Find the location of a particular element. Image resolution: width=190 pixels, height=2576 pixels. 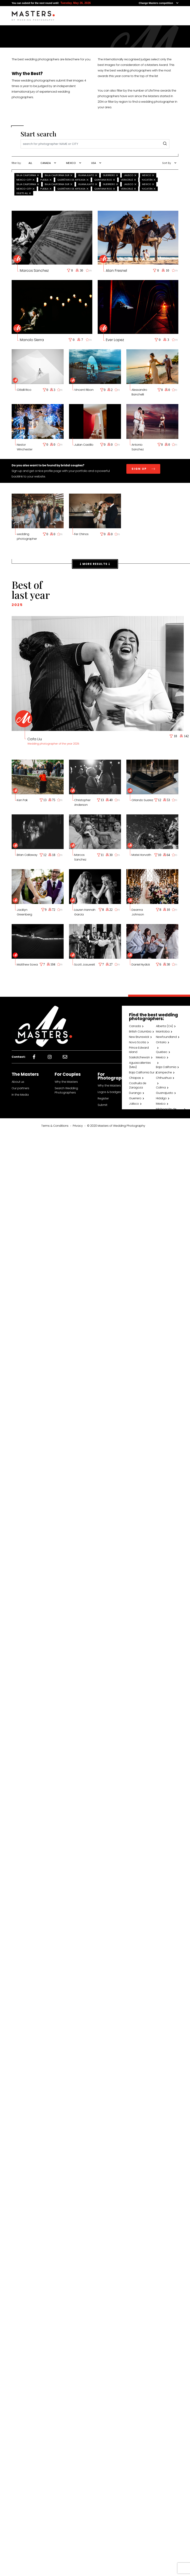

Guerrero is located at coordinates (135, 1098).